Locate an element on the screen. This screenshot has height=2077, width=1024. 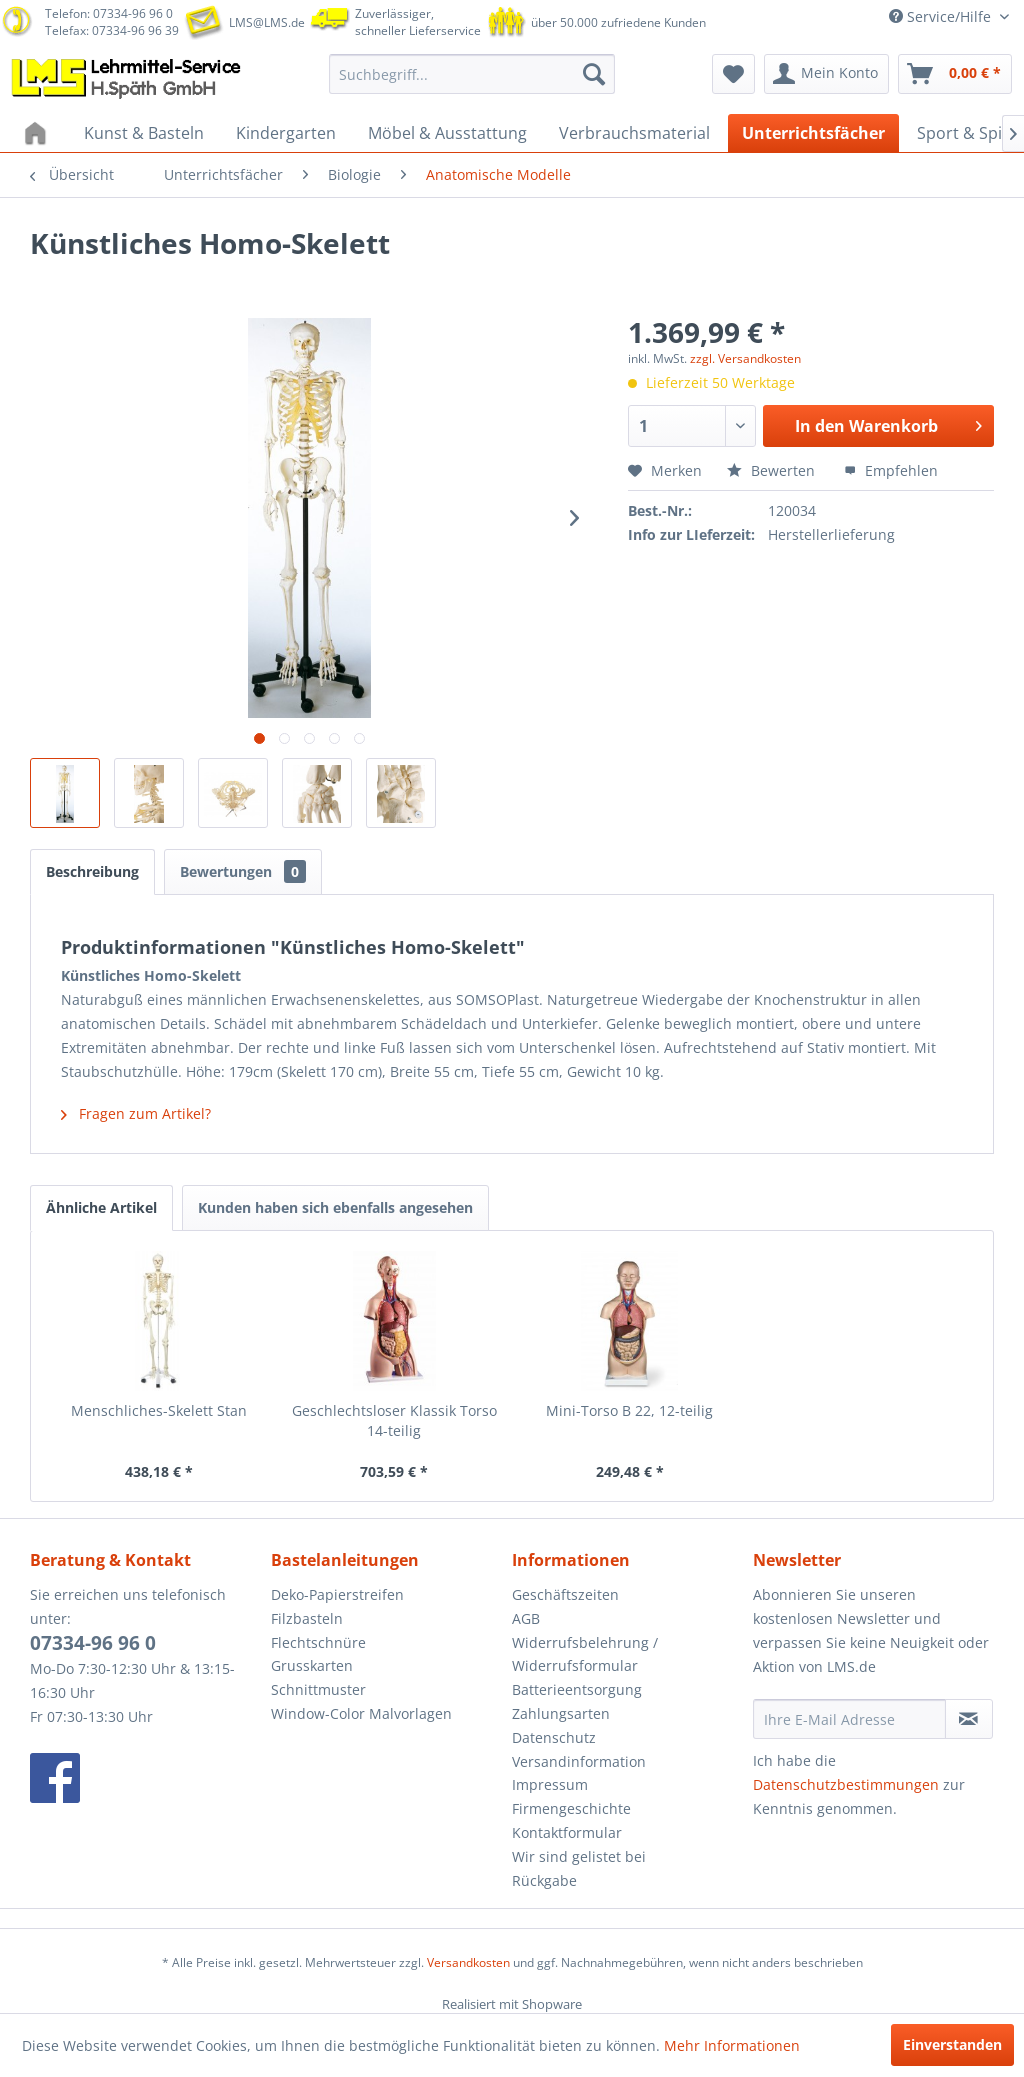
Wir sind gelistet bei is located at coordinates (579, 1856).